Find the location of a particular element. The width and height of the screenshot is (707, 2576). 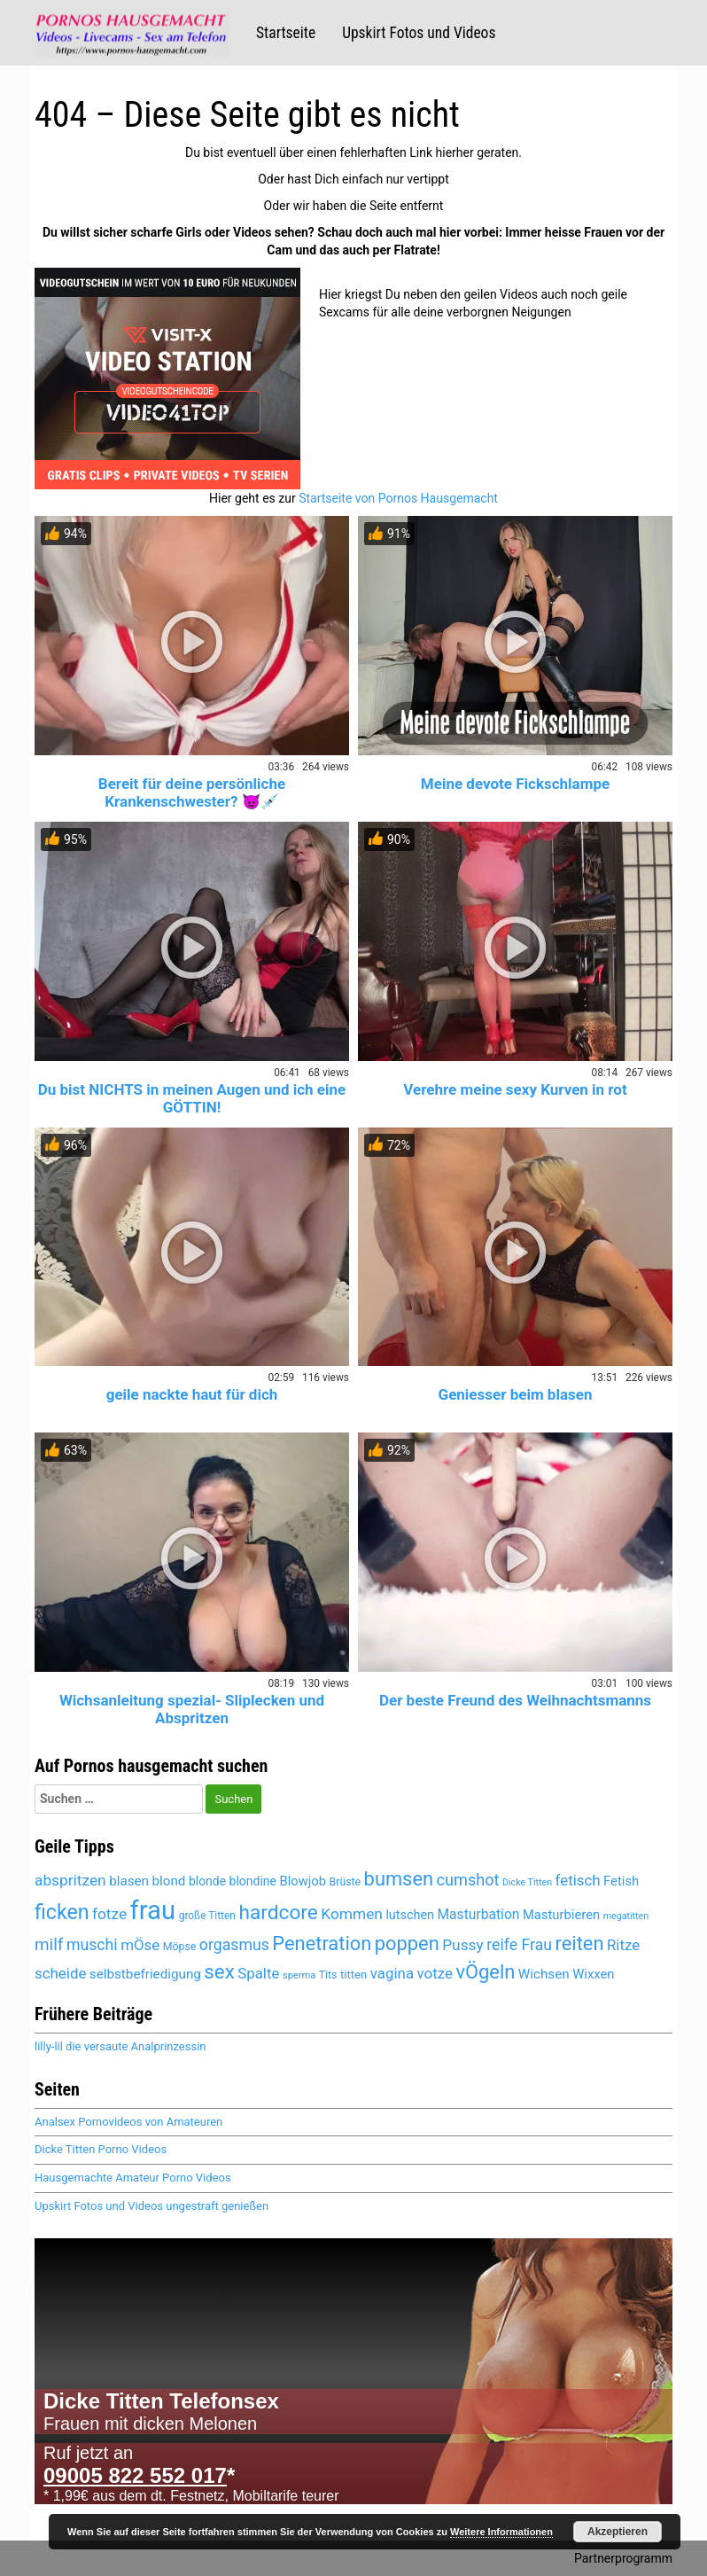

Ritze [Ritze (6.051 Einträge)] is located at coordinates (623, 1945).